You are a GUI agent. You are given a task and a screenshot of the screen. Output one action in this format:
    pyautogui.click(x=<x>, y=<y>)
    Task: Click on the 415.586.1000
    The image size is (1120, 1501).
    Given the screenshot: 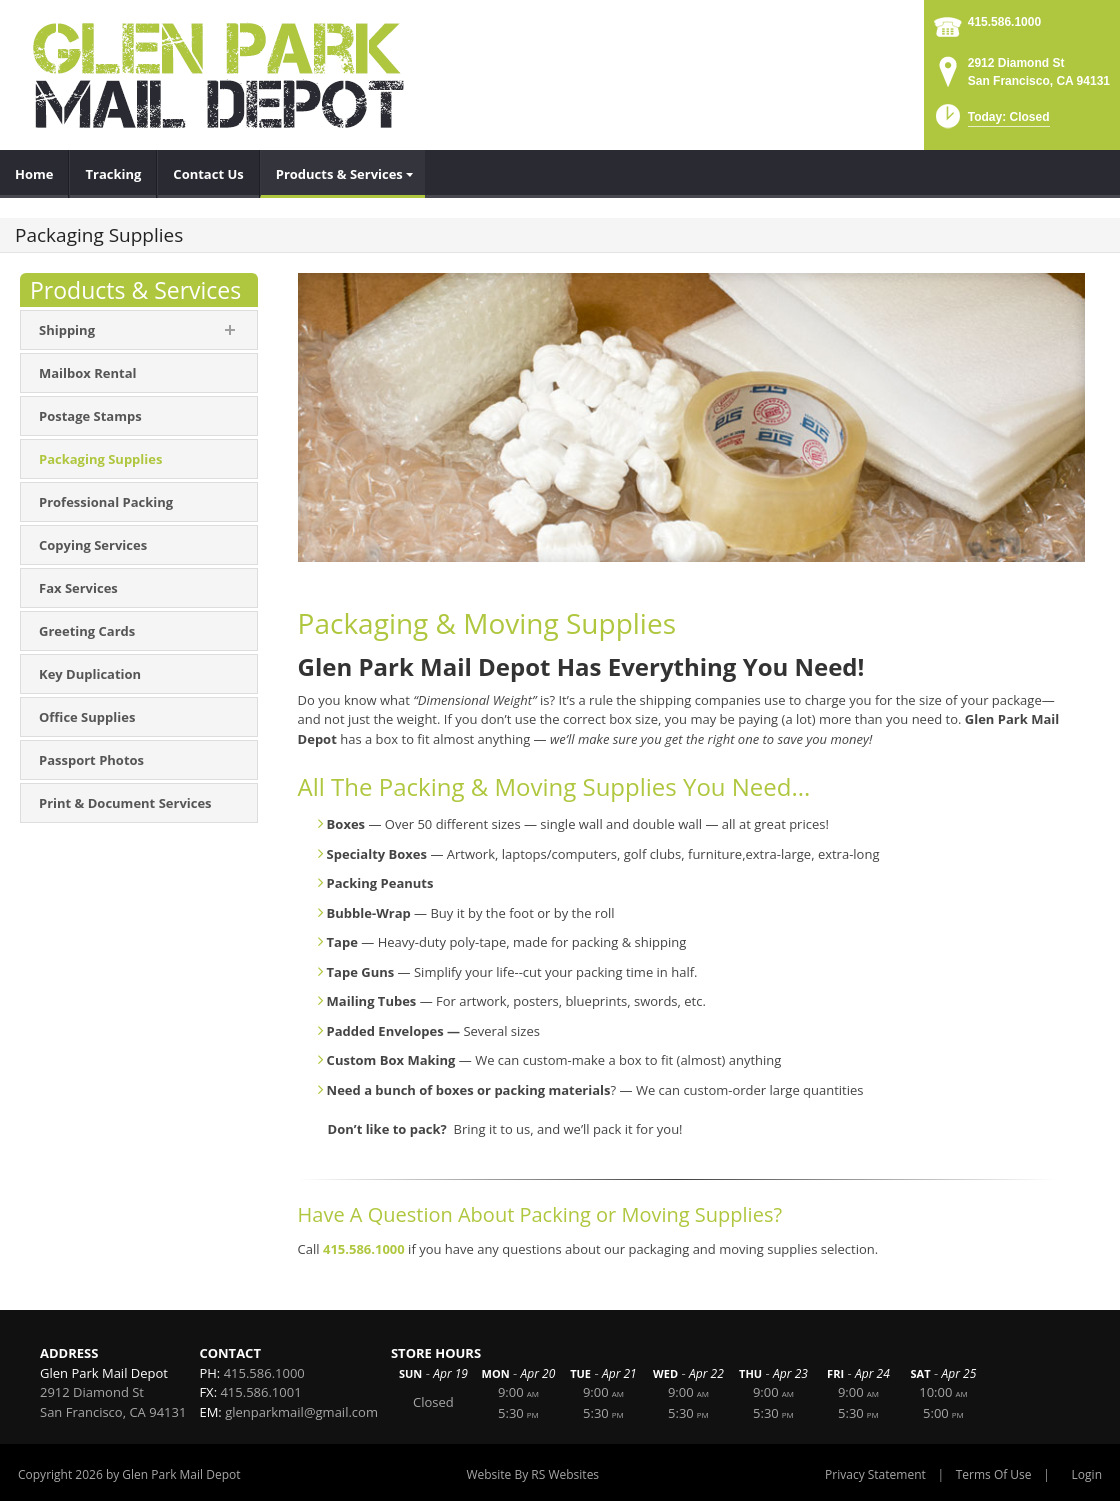 What is the action you would take?
    pyautogui.click(x=1004, y=22)
    